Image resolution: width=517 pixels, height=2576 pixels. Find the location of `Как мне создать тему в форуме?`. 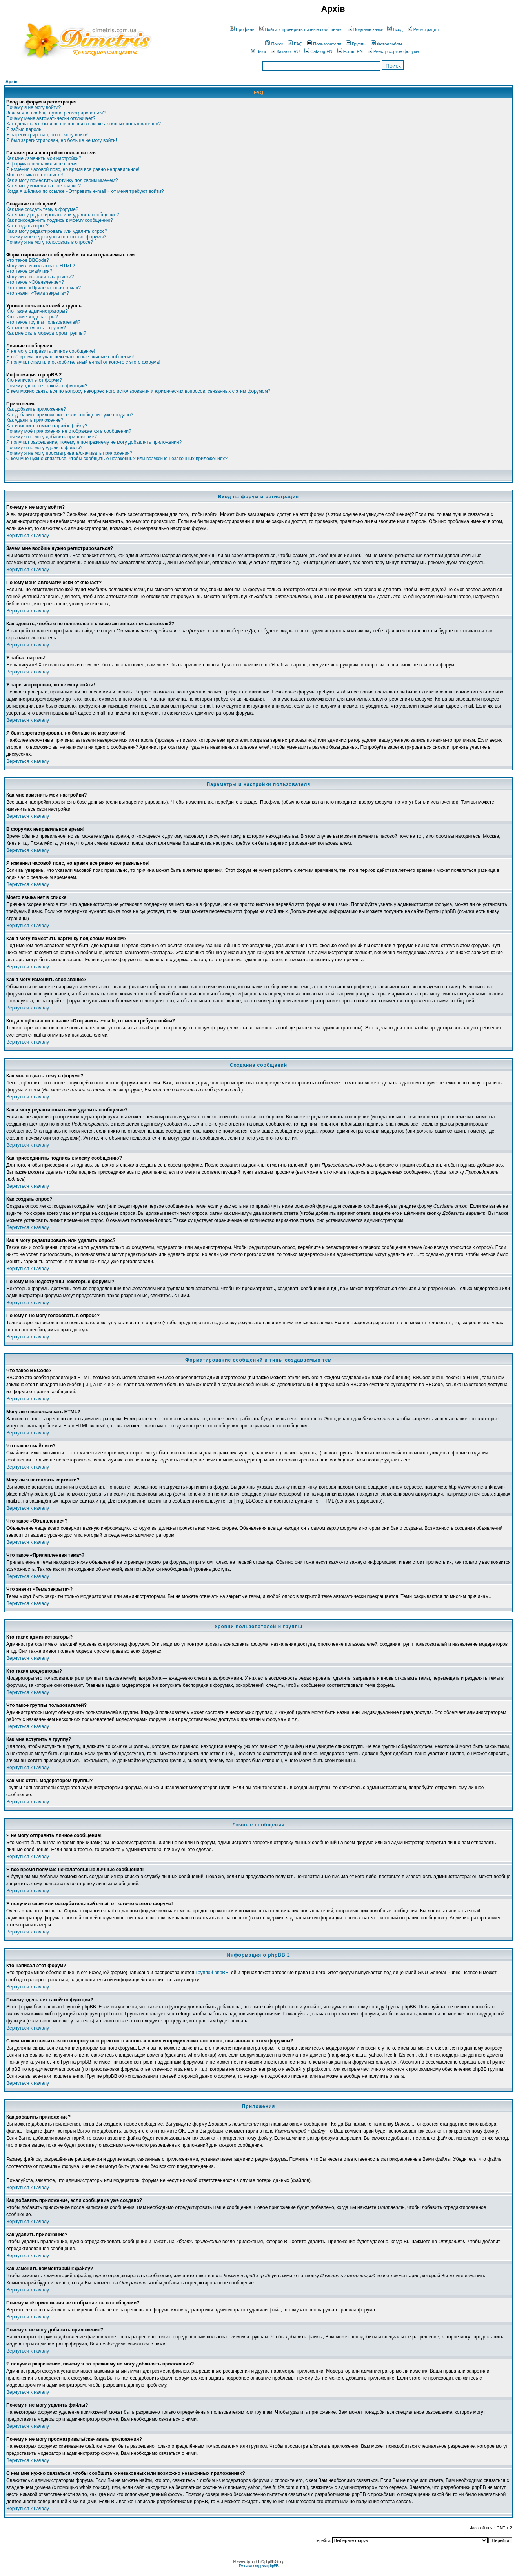

Как мне создать тему в форуме? is located at coordinates (42, 209).